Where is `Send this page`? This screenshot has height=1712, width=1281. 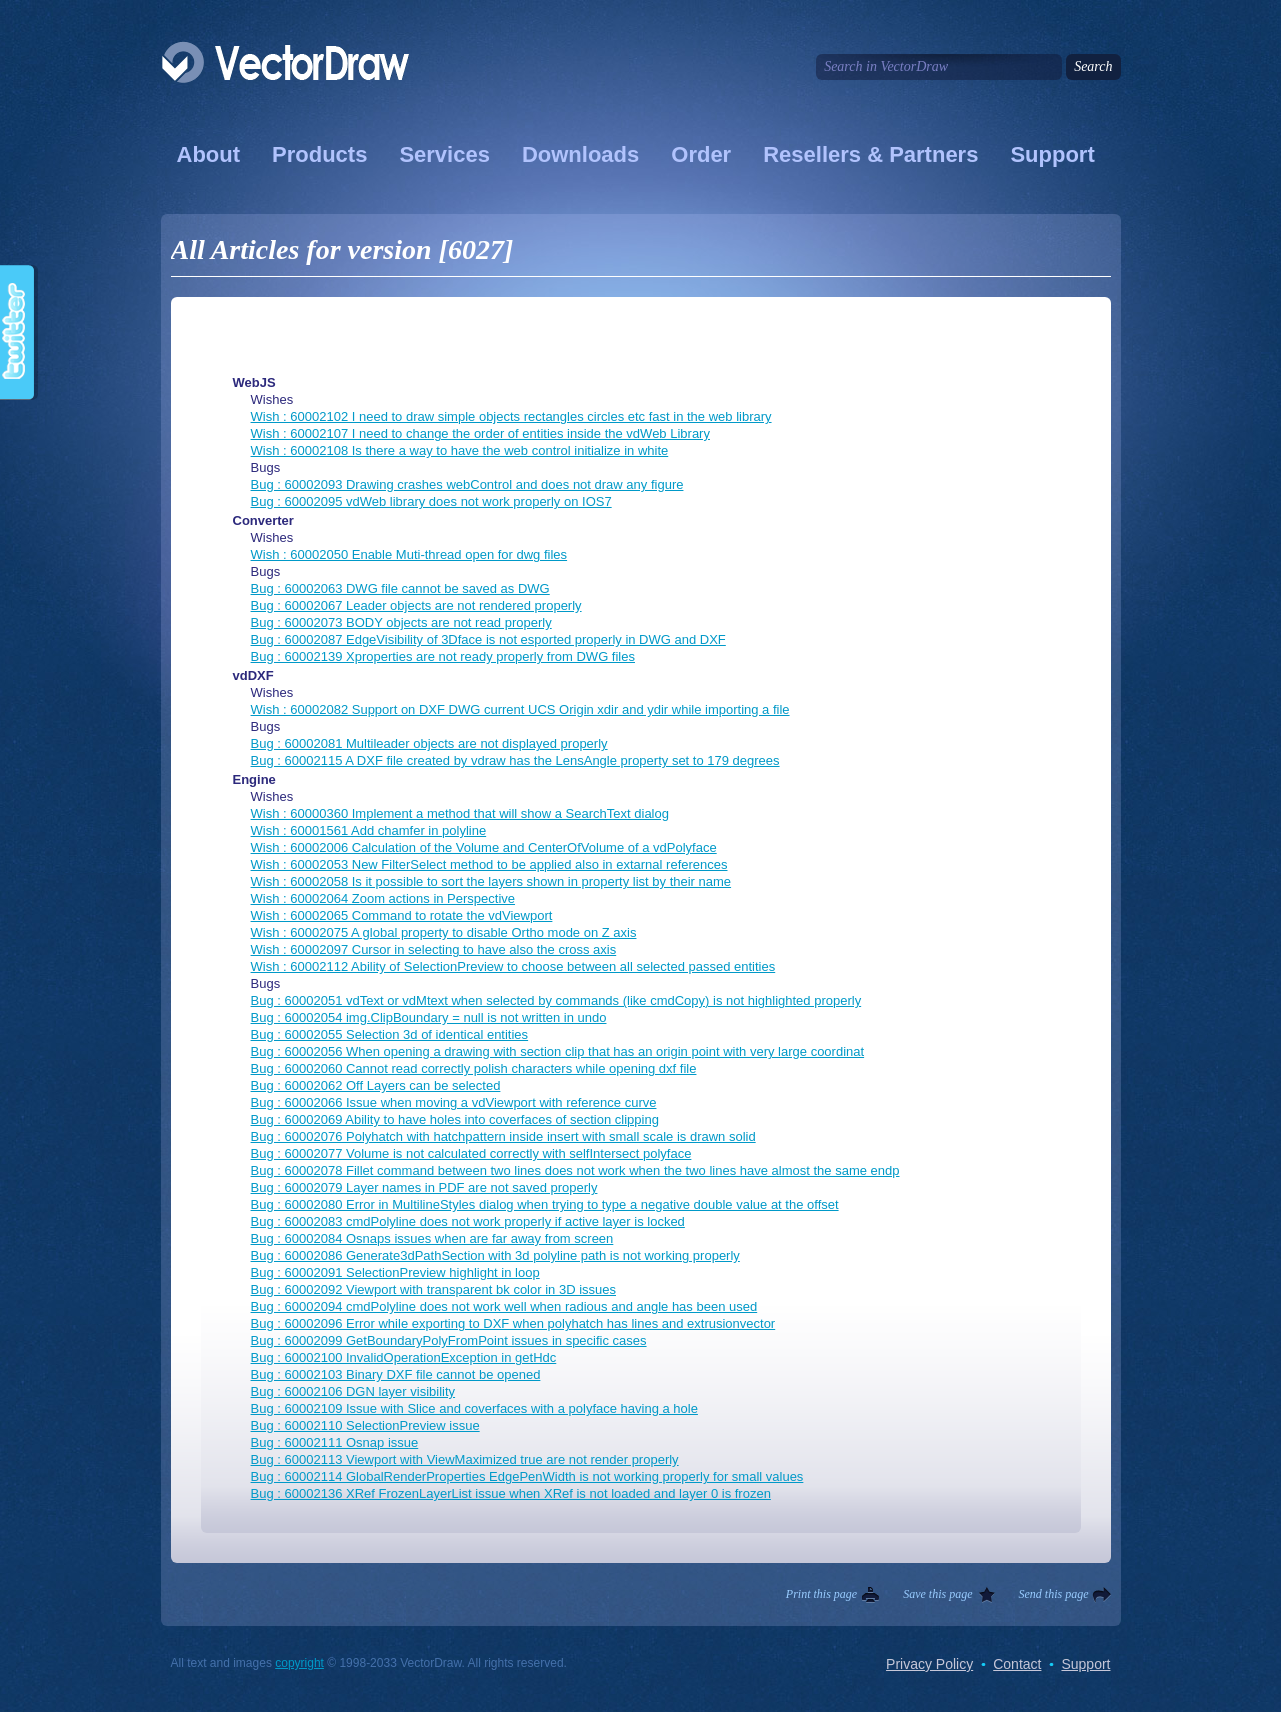 Send this page is located at coordinates (1054, 1594).